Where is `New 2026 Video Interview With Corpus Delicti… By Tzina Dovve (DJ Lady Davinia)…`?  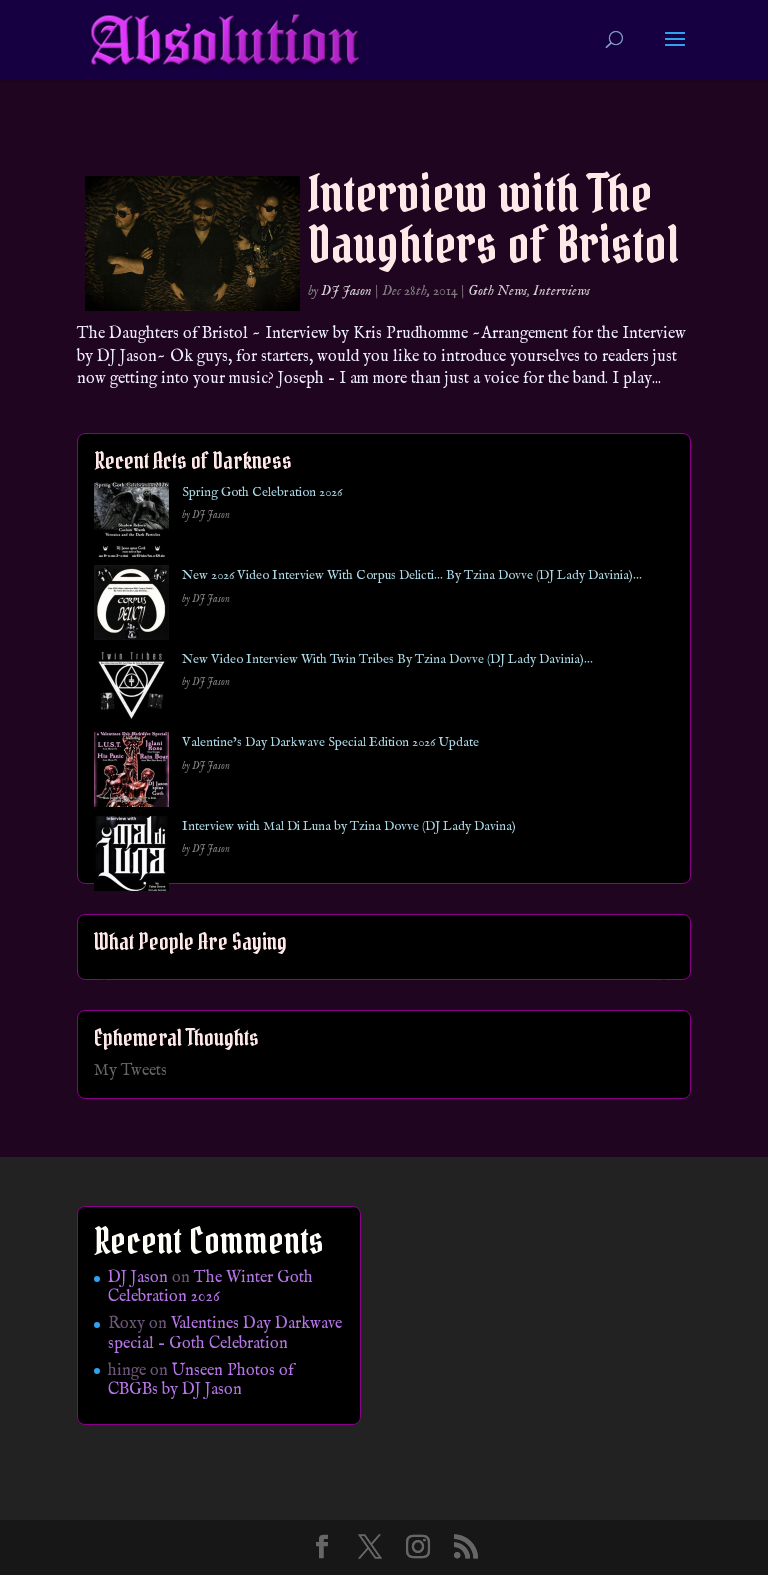
New 2026 Video Interview With Corpus Delicti… By Tzina Dovve (DJ Lady Davinia)… is located at coordinates (412, 575).